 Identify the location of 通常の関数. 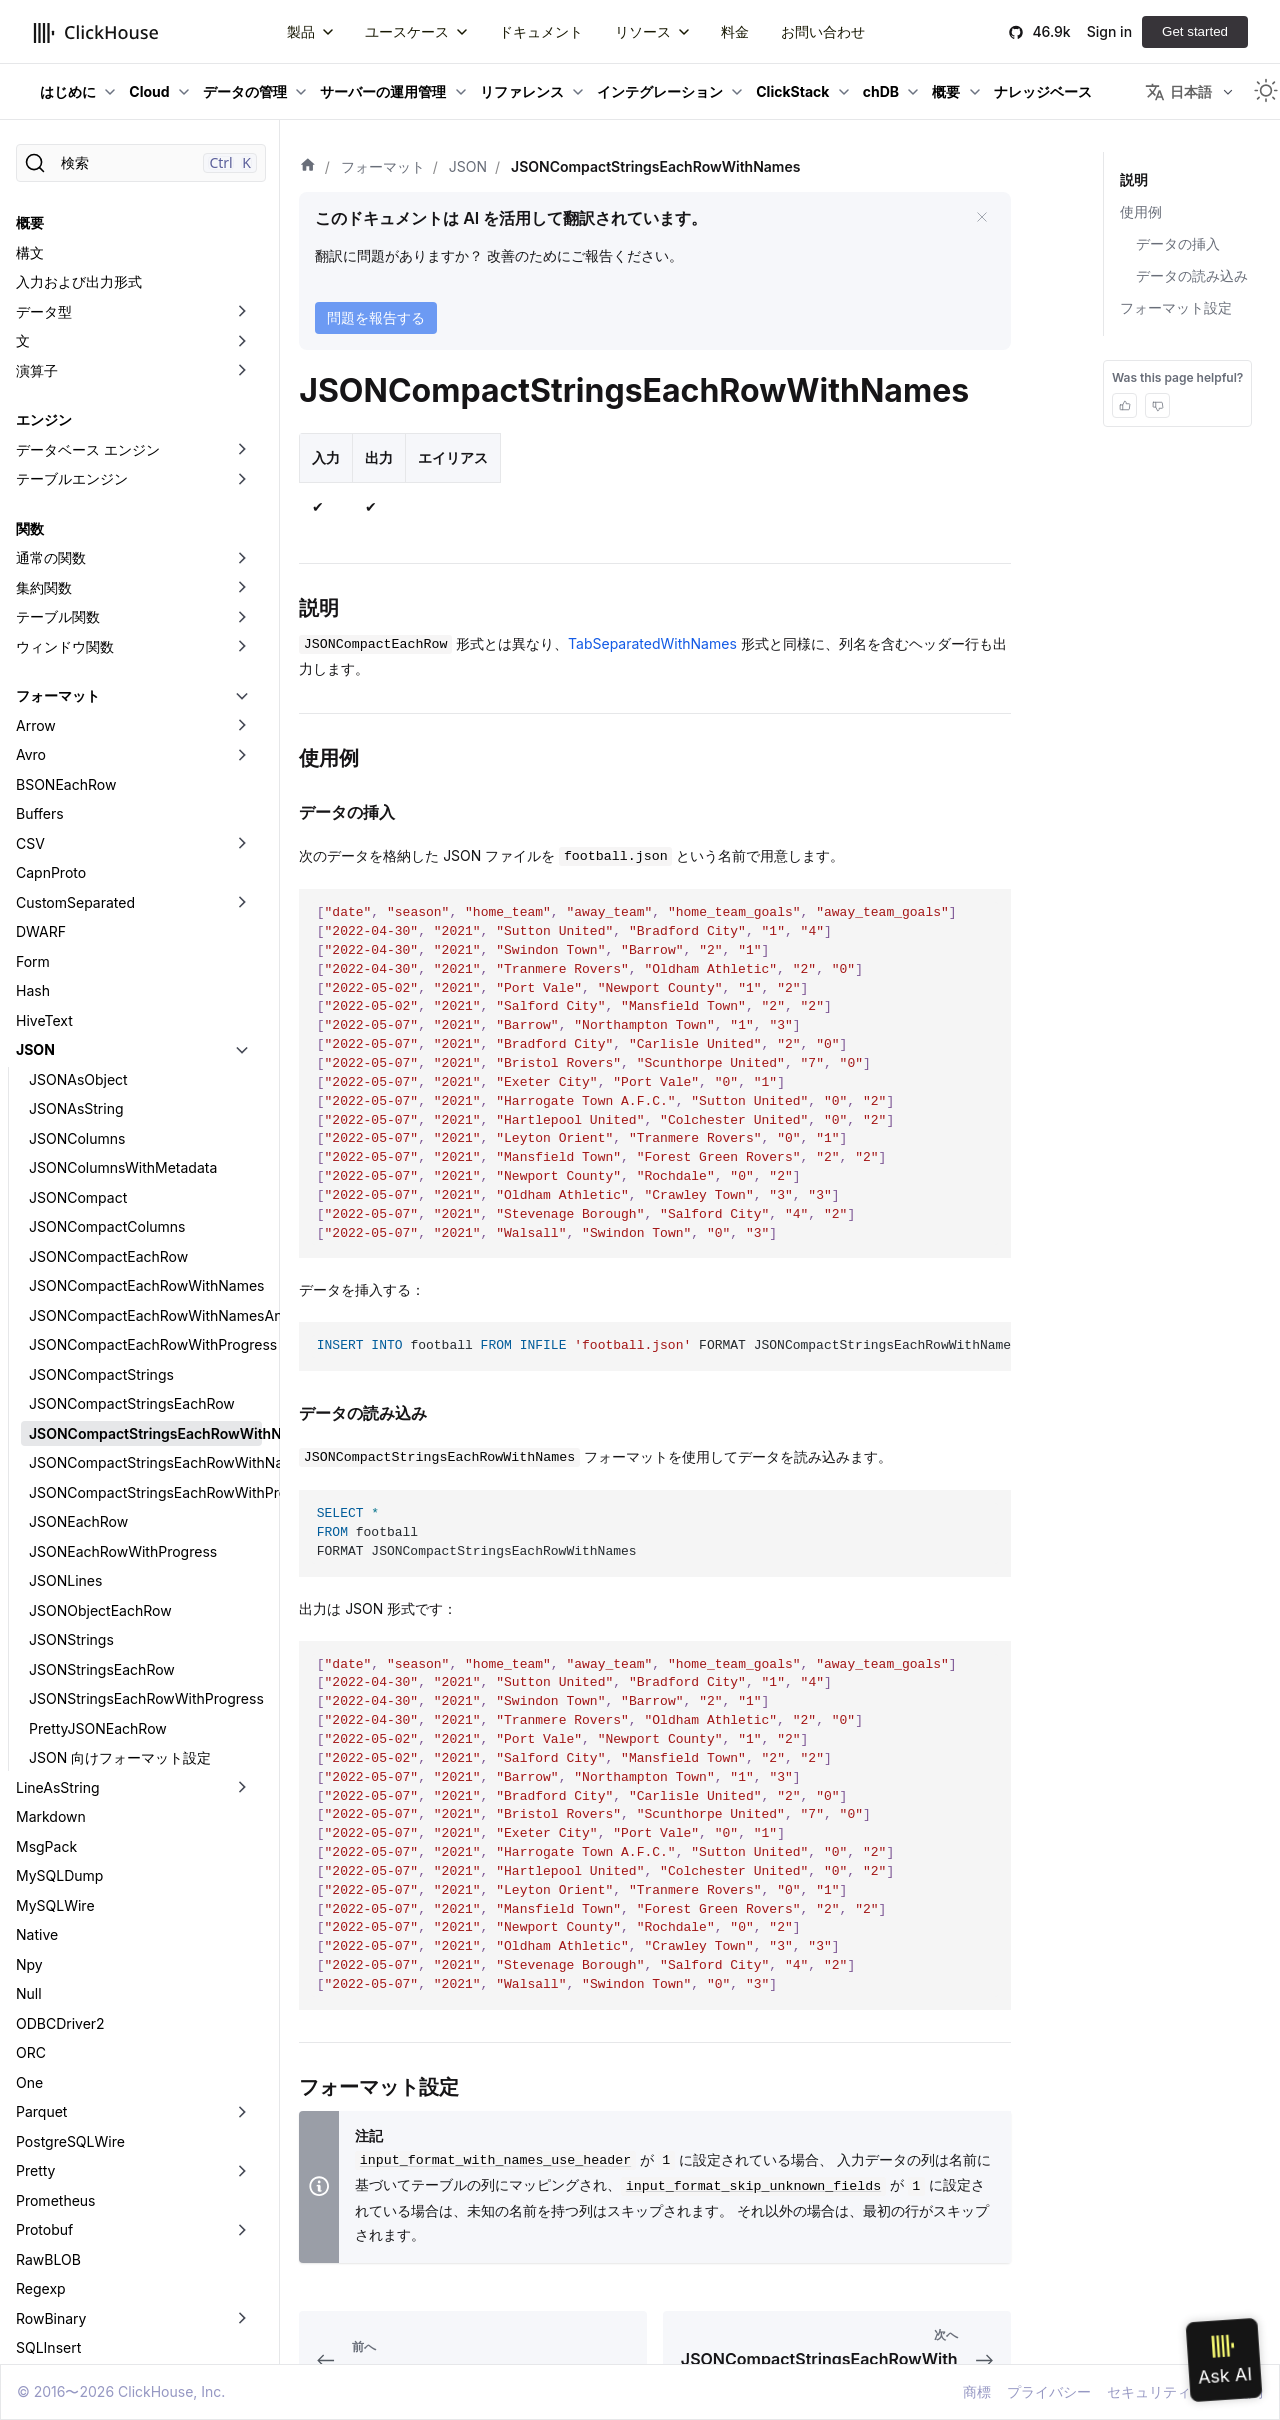
(51, 383).